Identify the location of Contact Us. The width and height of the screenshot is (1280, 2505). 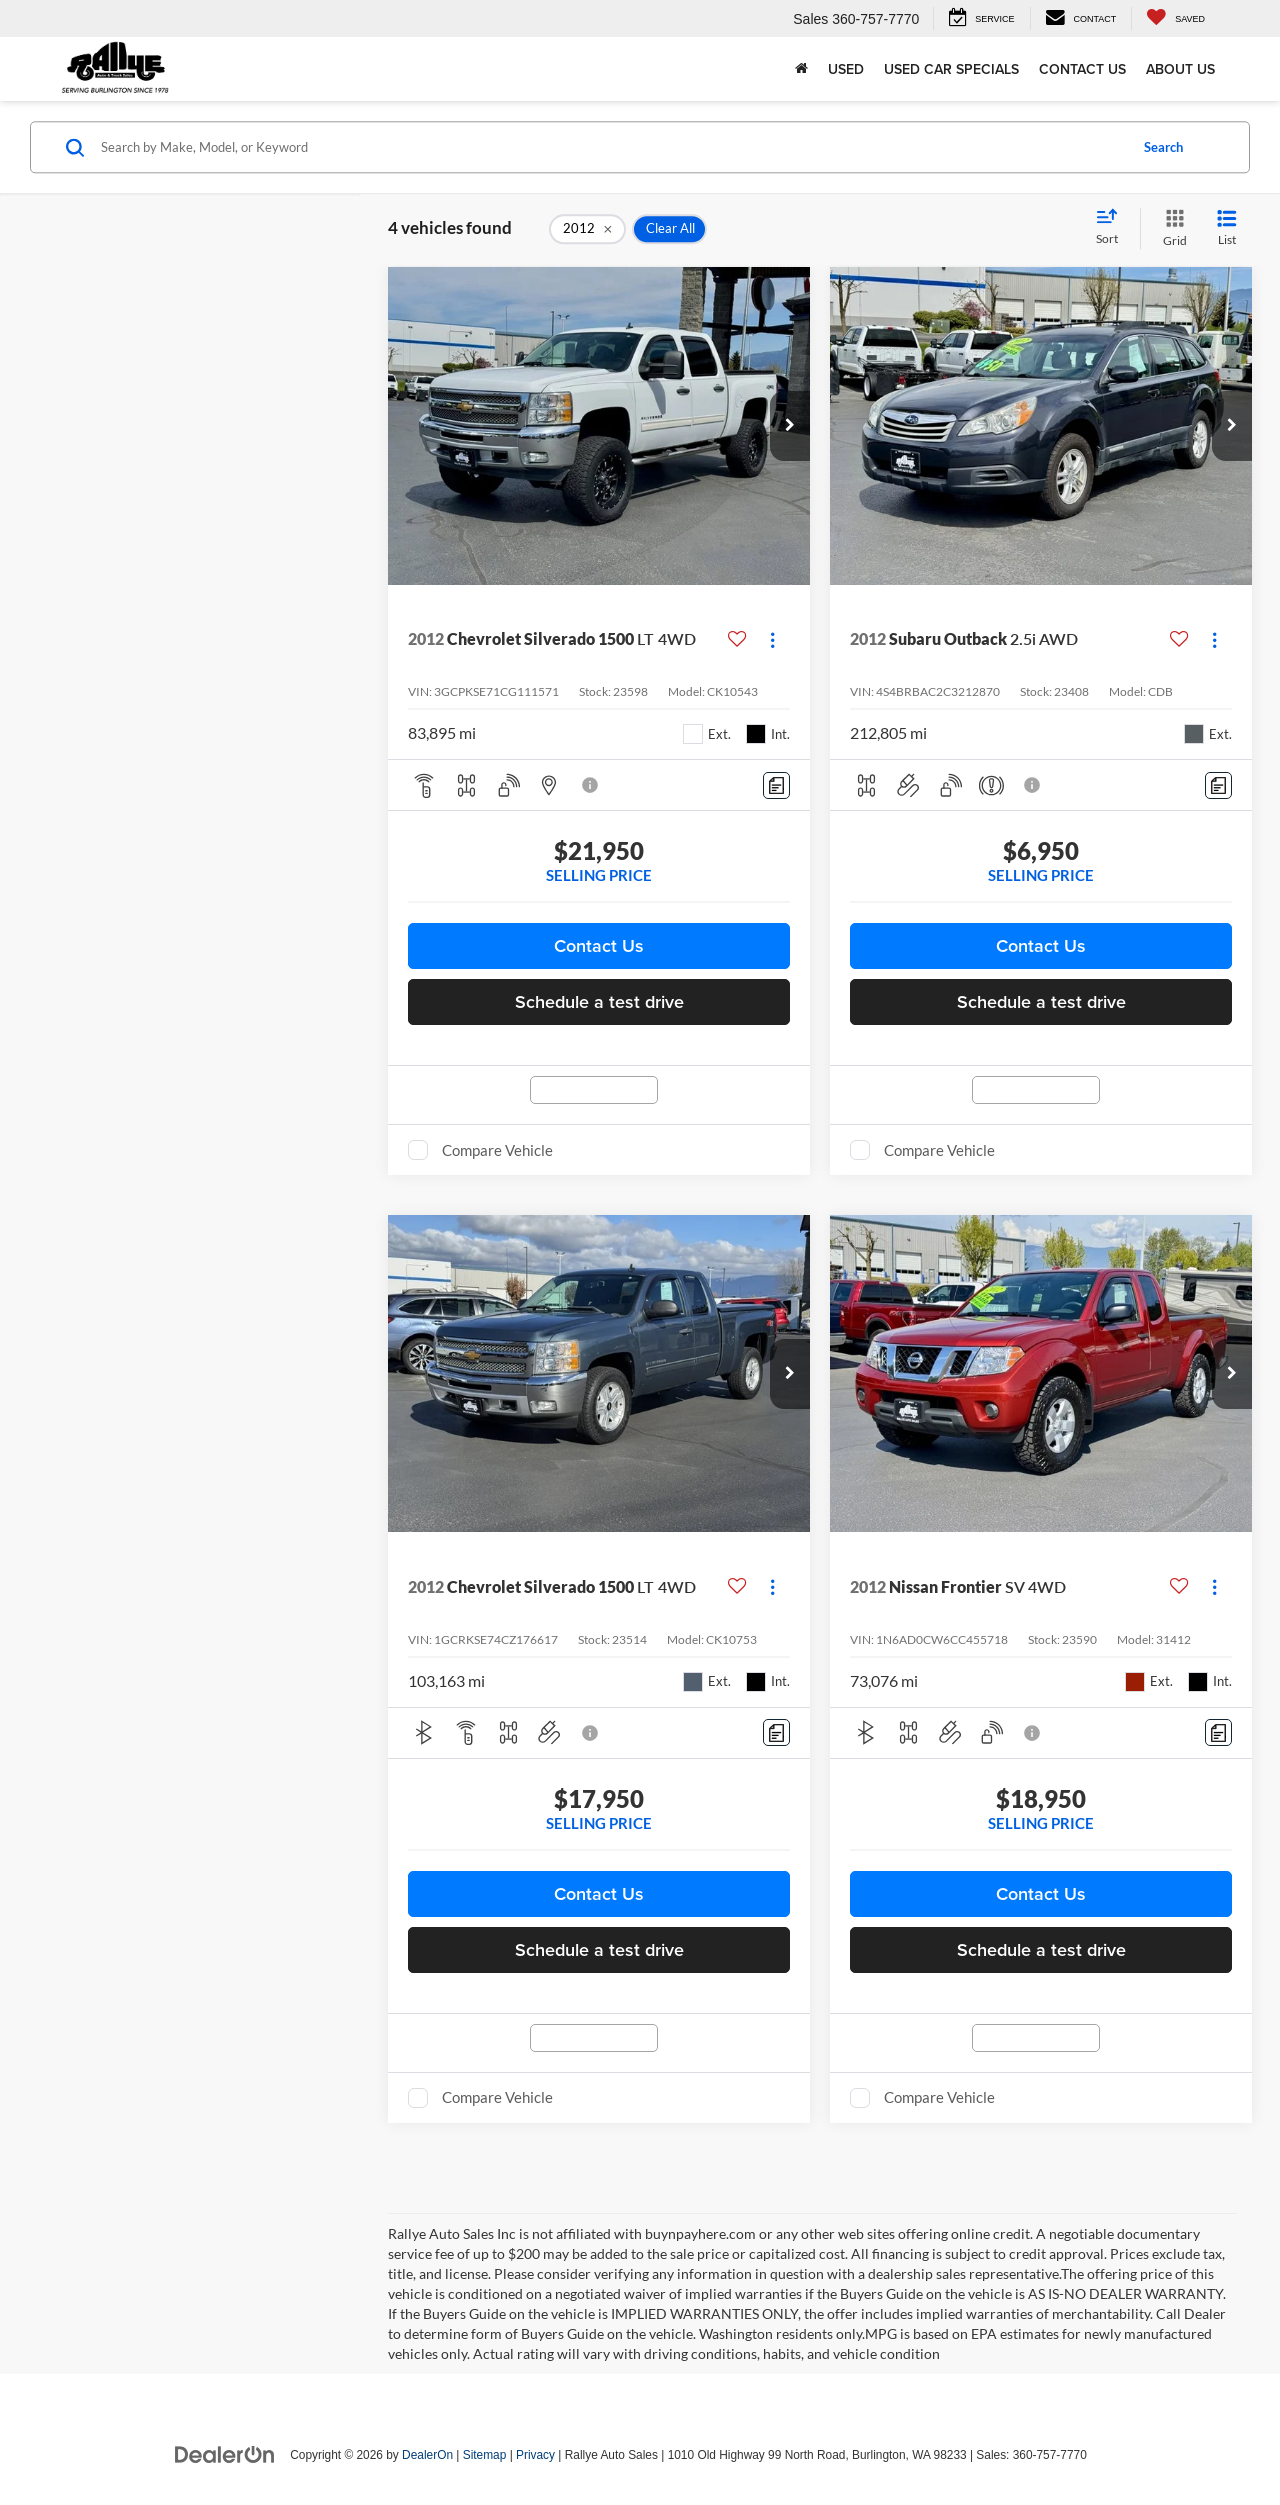
(1082, 69).